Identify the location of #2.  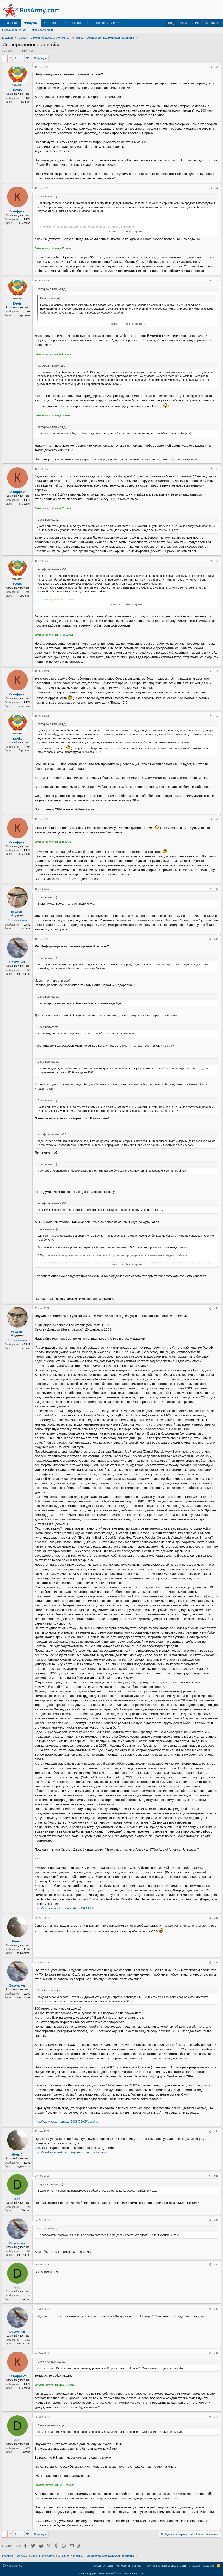
(217, 188).